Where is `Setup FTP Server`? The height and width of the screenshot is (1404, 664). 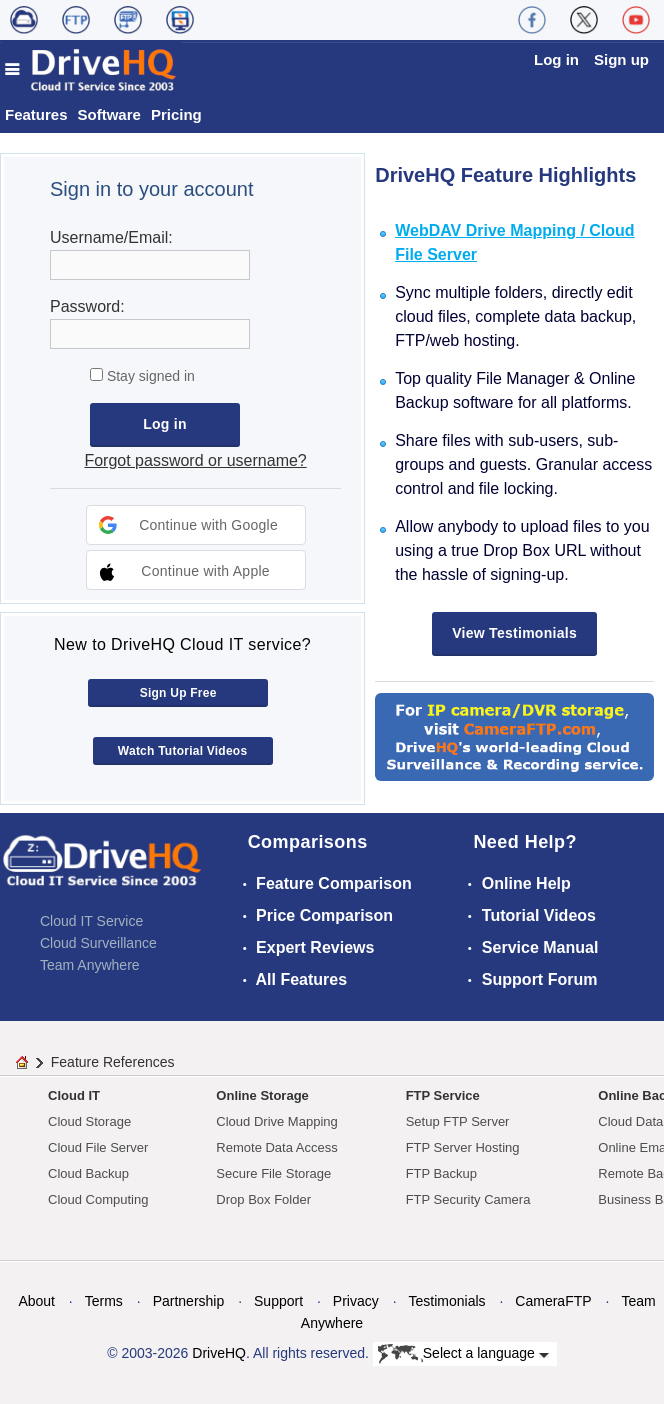 Setup FTP Server is located at coordinates (458, 1121).